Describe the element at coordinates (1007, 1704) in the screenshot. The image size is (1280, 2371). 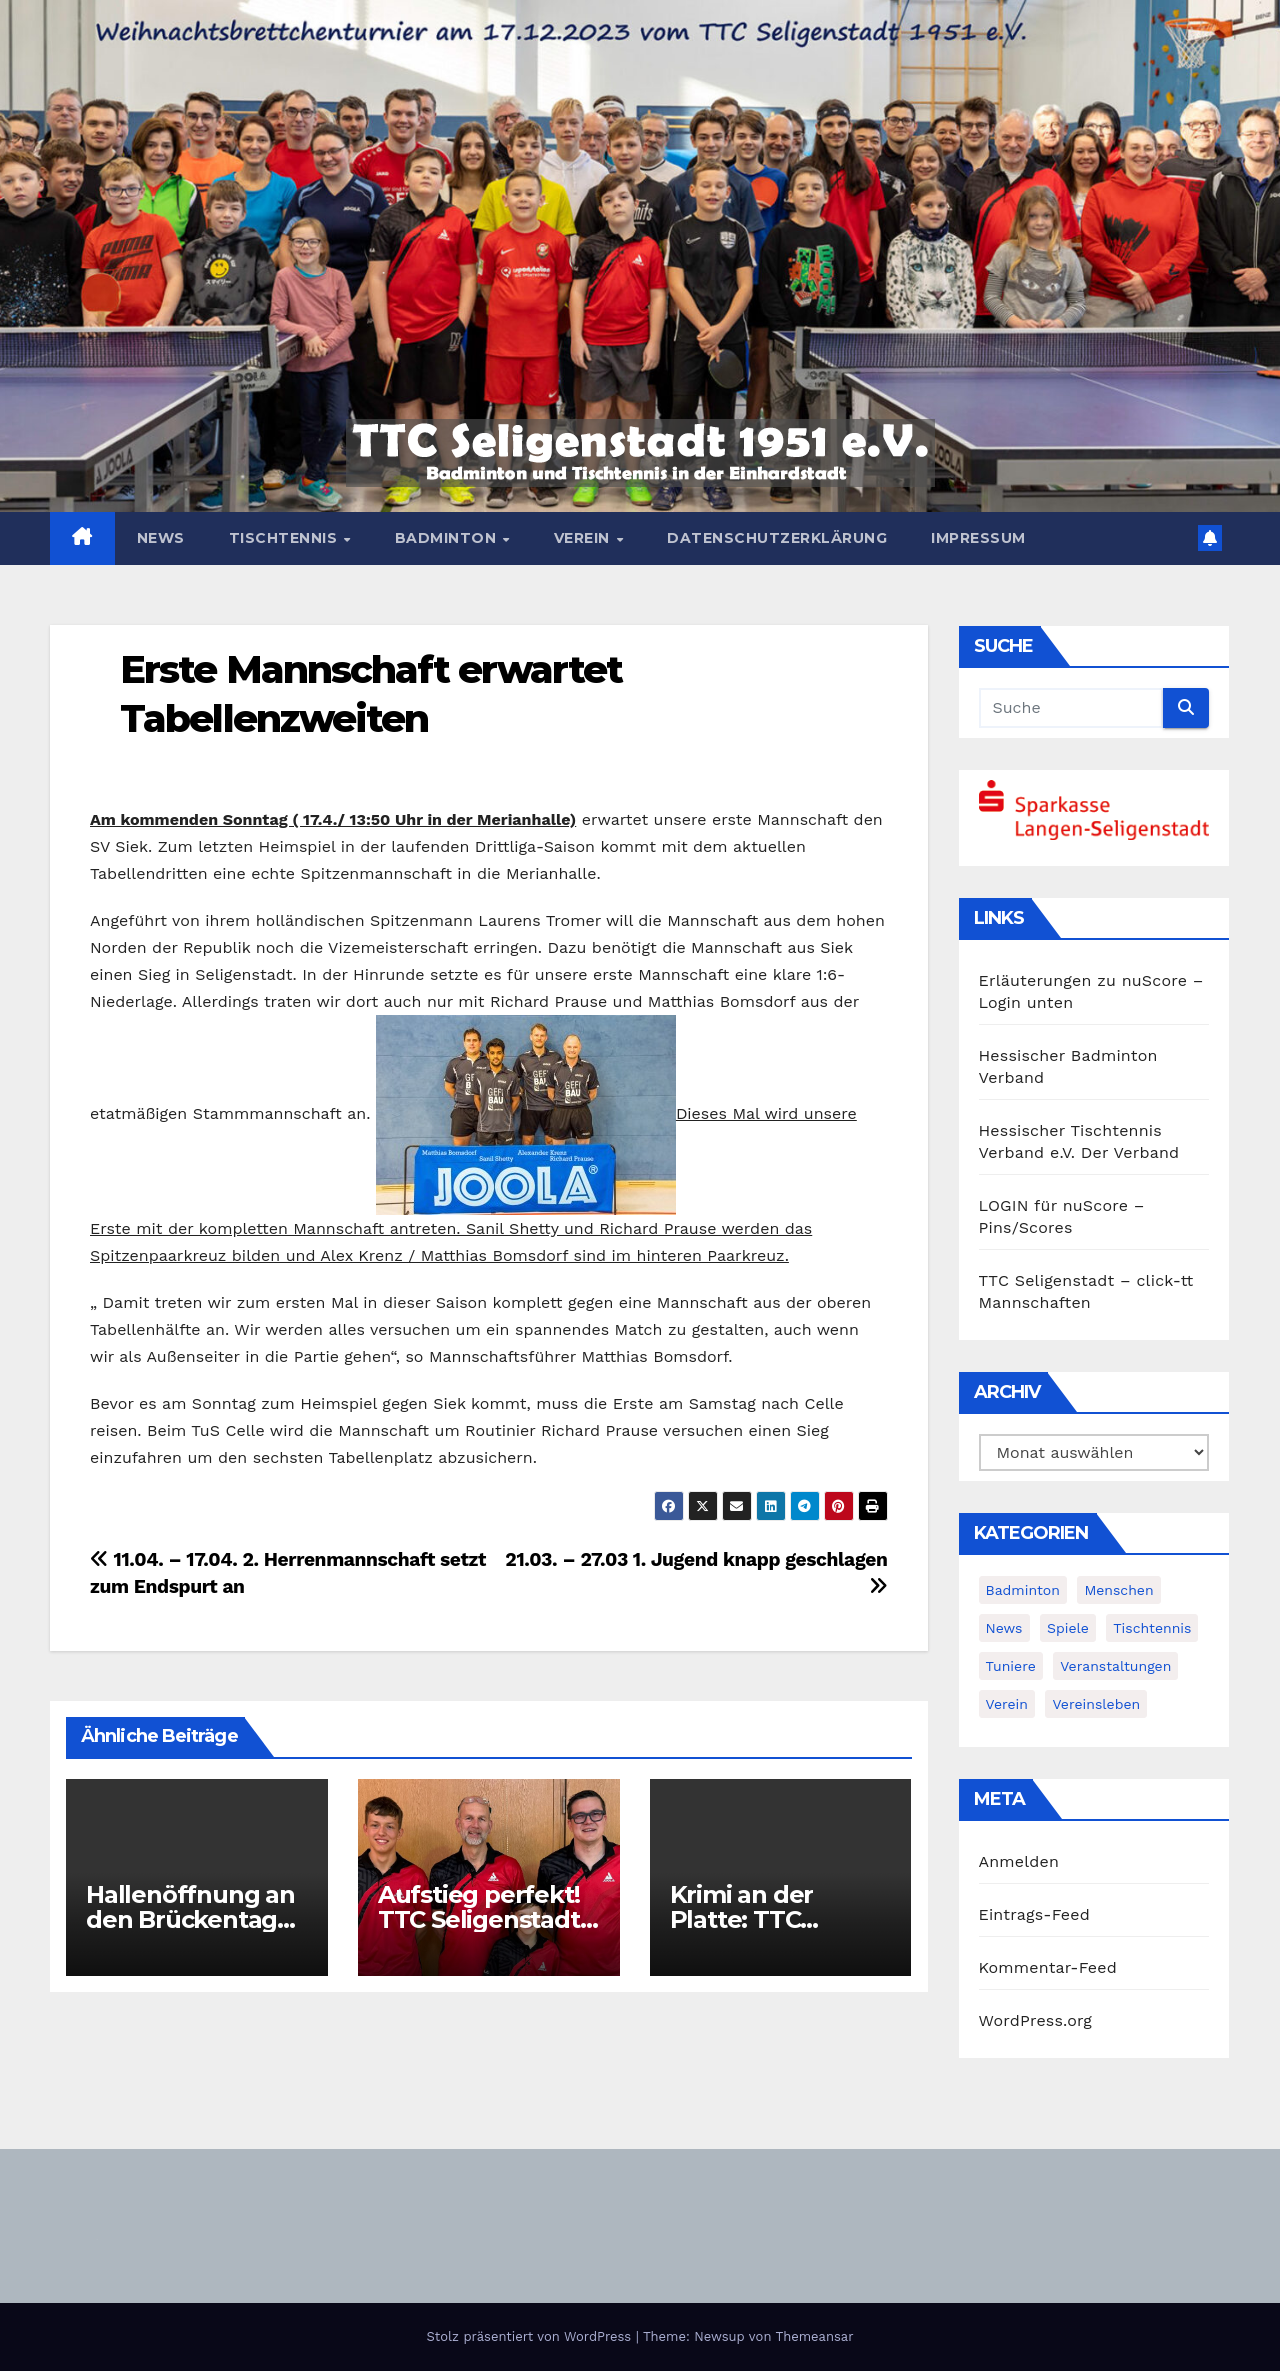
I see `Verein [Verein (4 Einträge)]` at that location.